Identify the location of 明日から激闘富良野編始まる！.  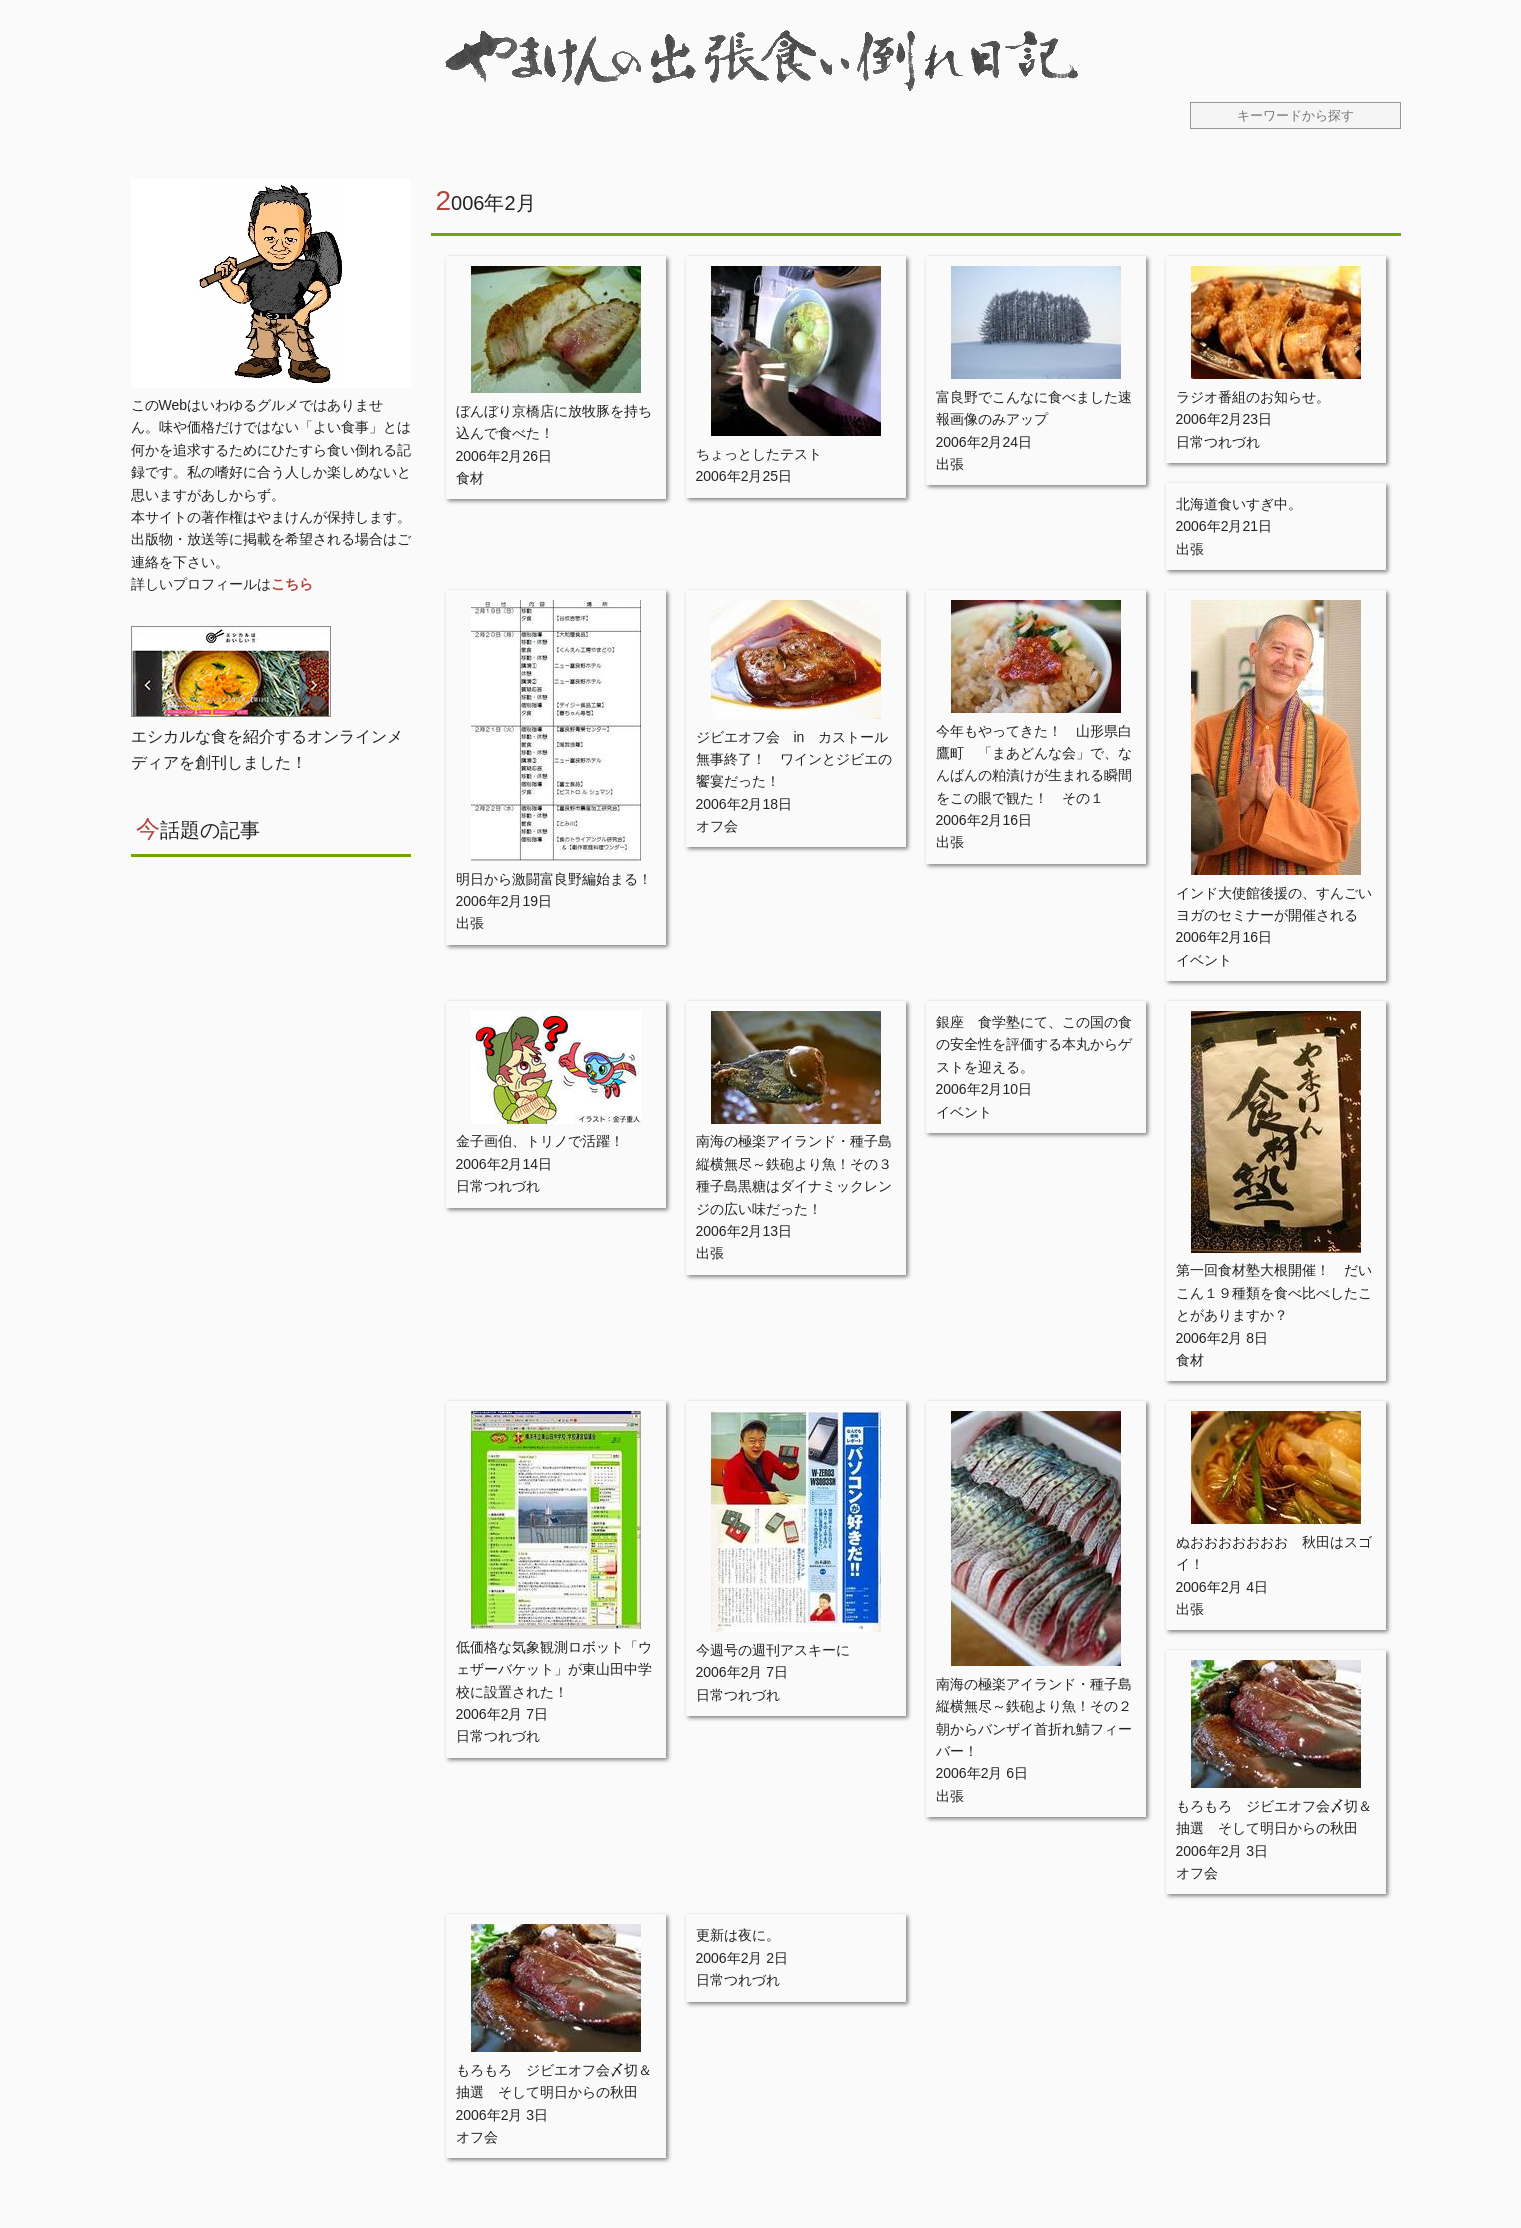
(554, 879).